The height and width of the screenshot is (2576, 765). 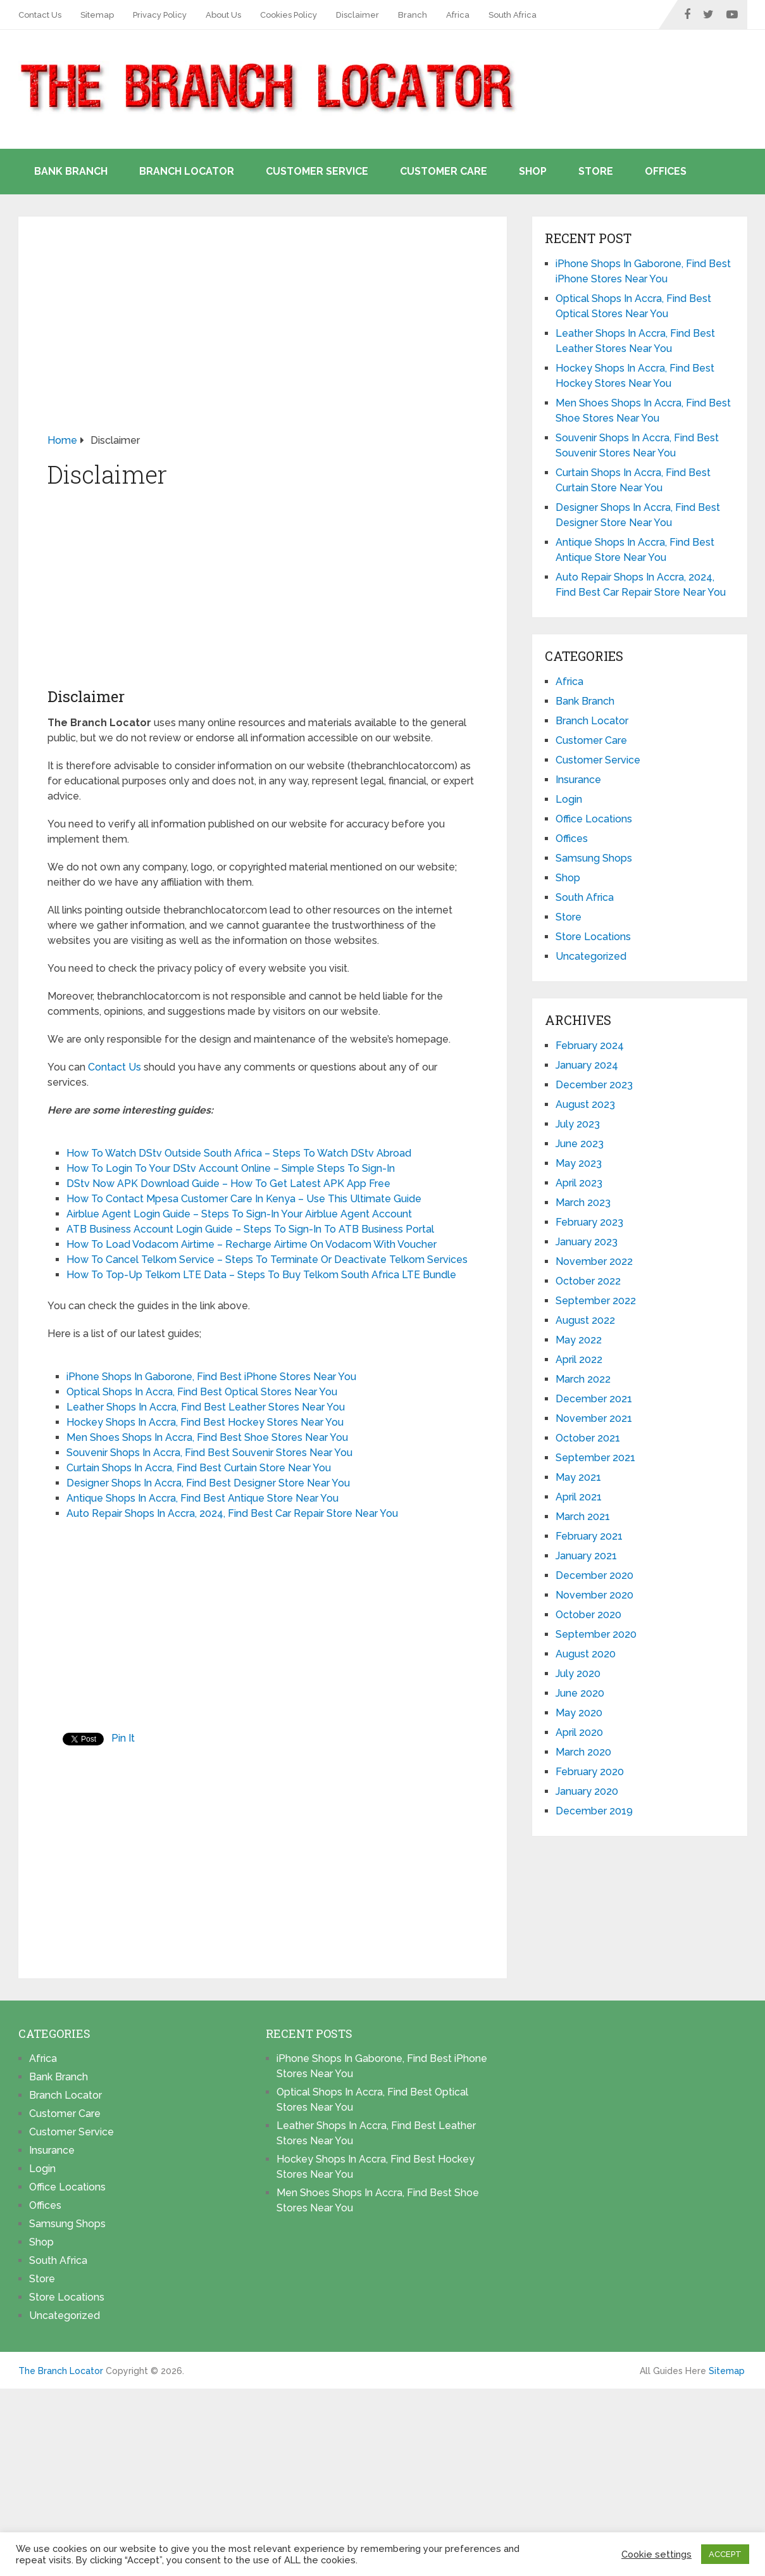 I want to click on May 2023, so click(x=579, y=1163).